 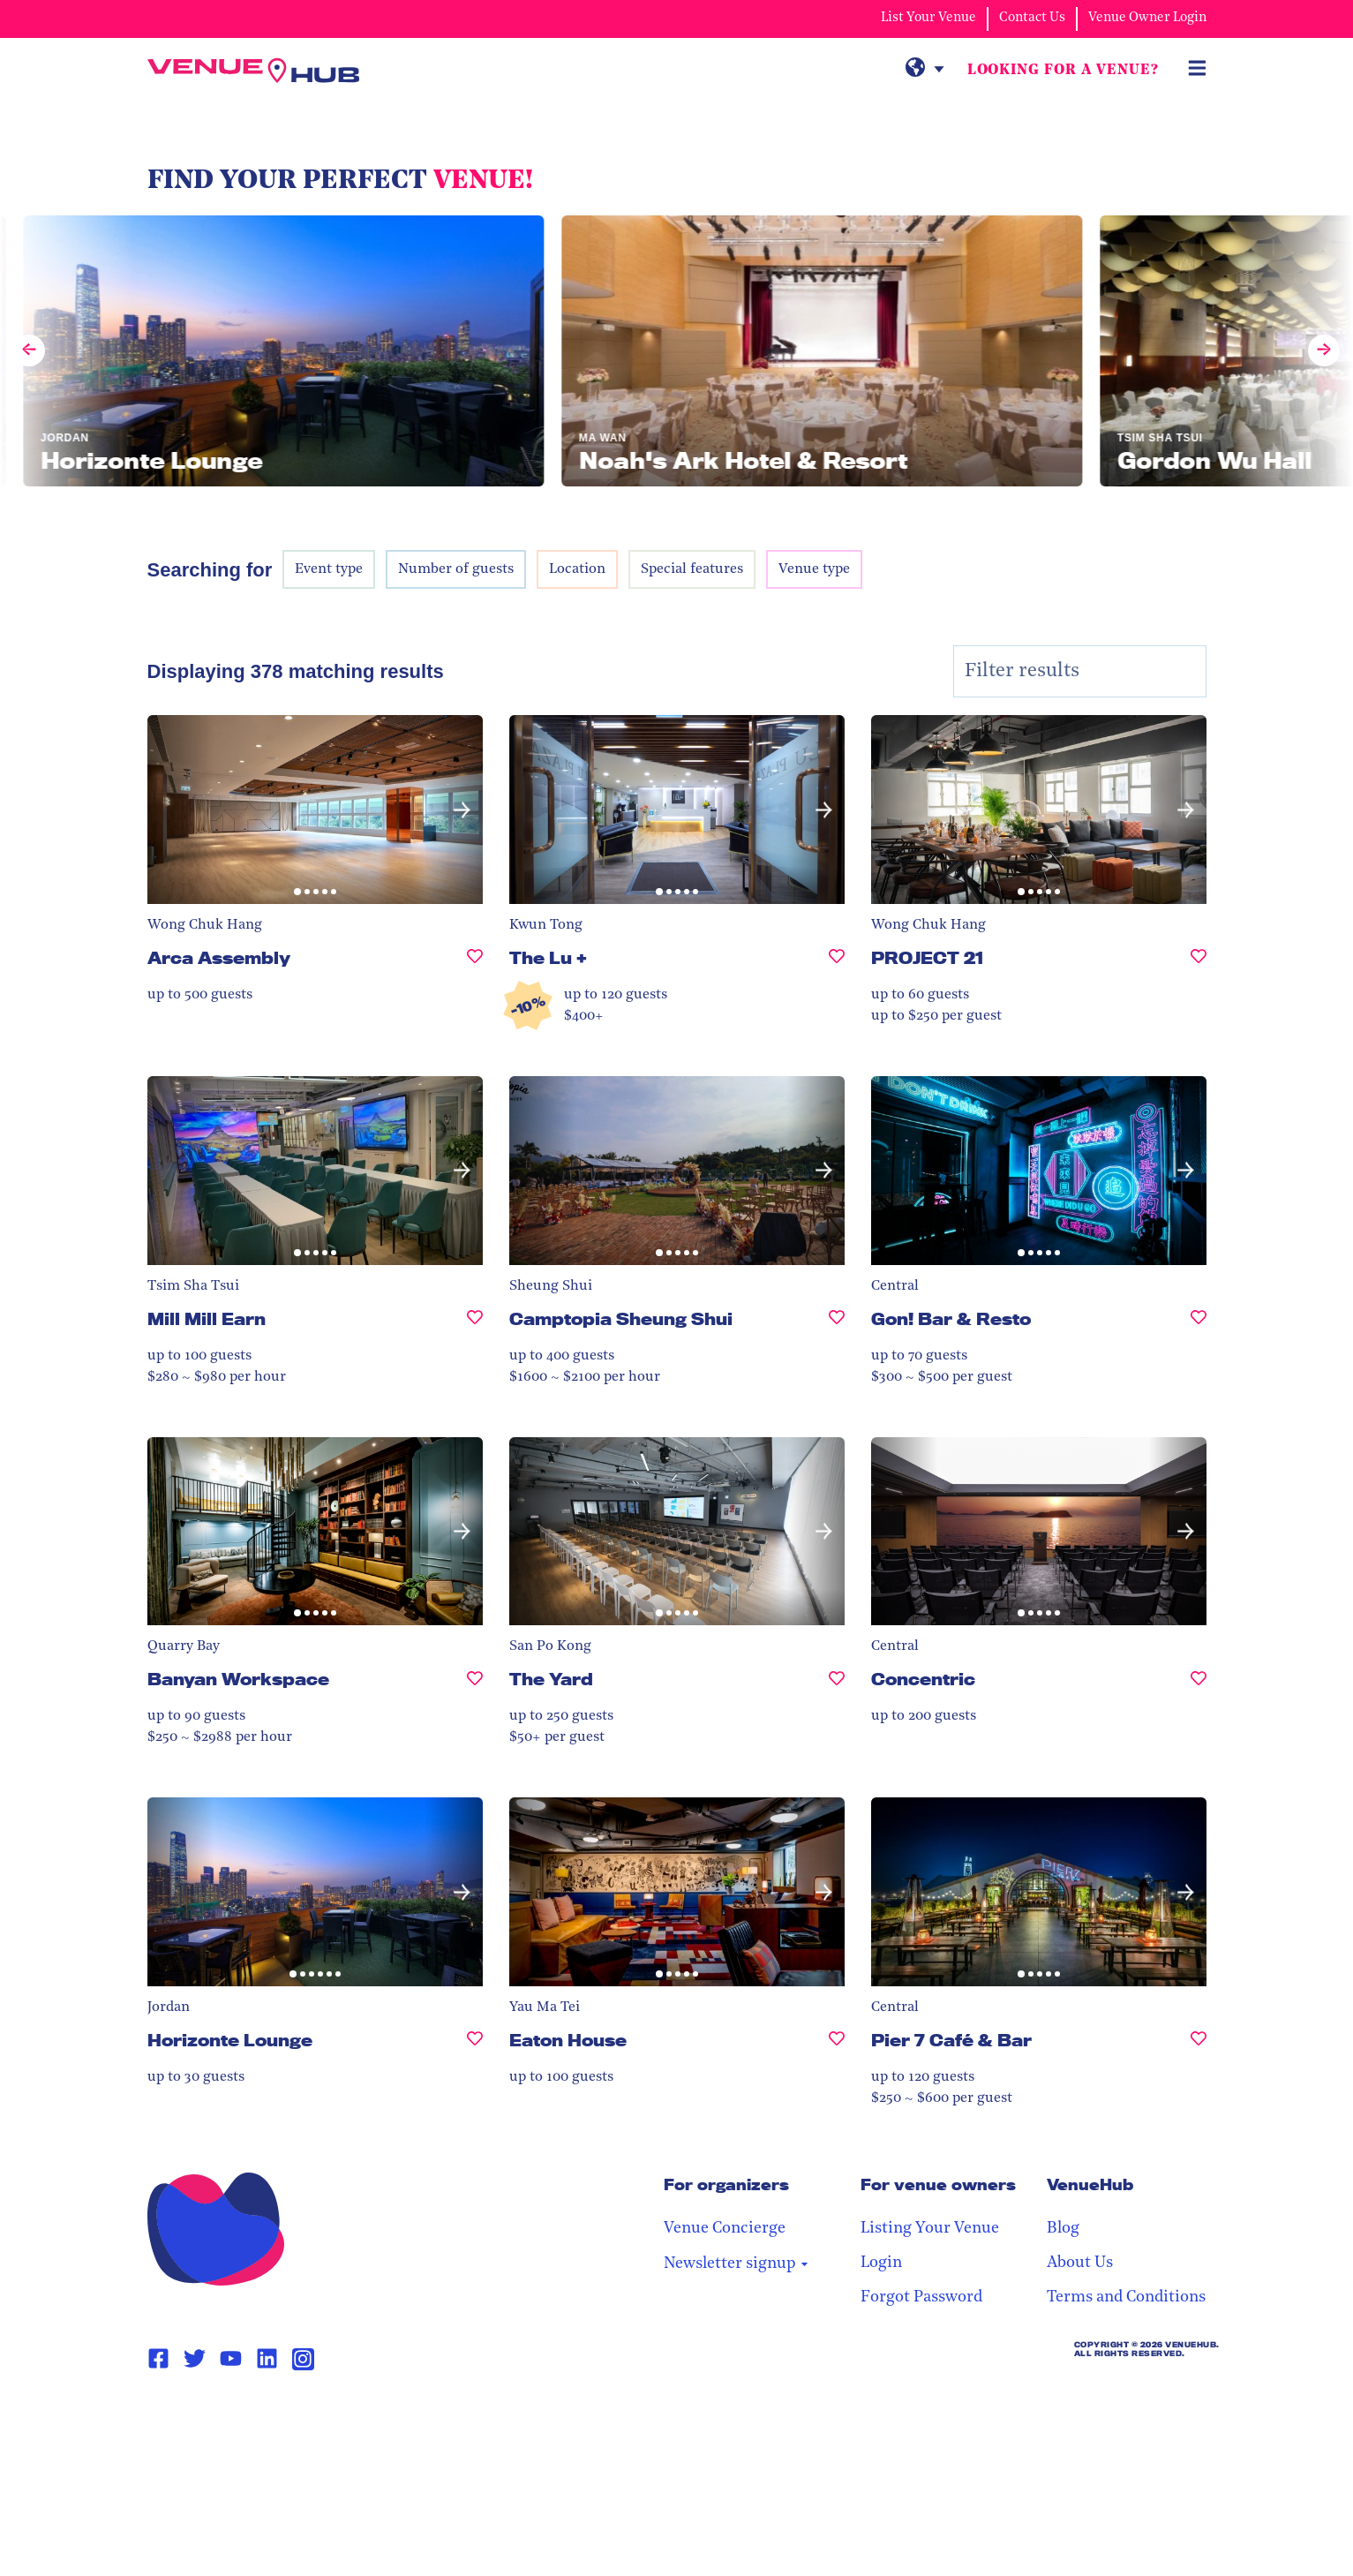 I want to click on The Yard, so click(x=551, y=1679).